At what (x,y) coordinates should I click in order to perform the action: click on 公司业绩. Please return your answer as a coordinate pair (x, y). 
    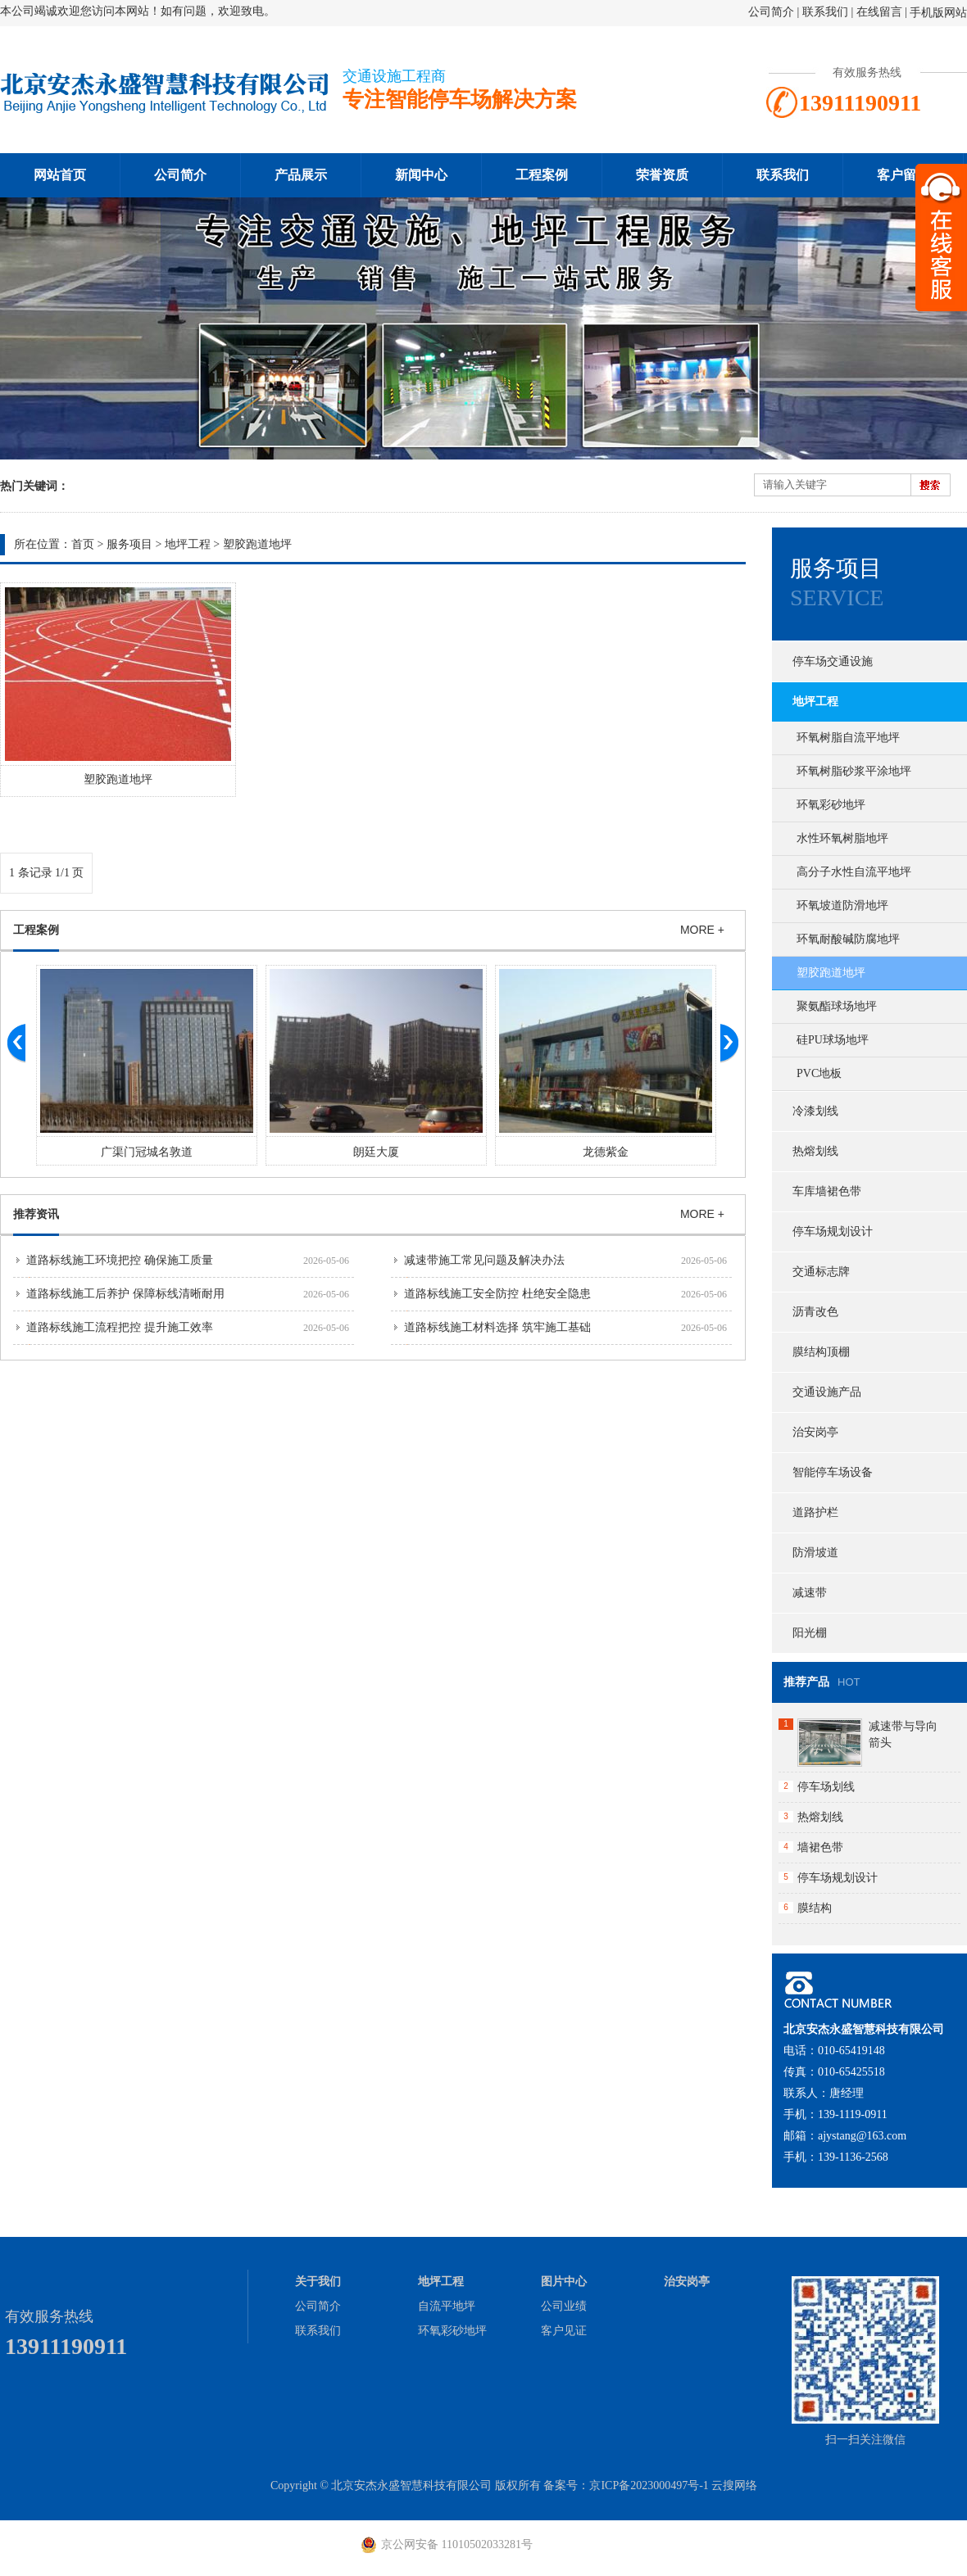
    Looking at the image, I should click on (564, 2306).